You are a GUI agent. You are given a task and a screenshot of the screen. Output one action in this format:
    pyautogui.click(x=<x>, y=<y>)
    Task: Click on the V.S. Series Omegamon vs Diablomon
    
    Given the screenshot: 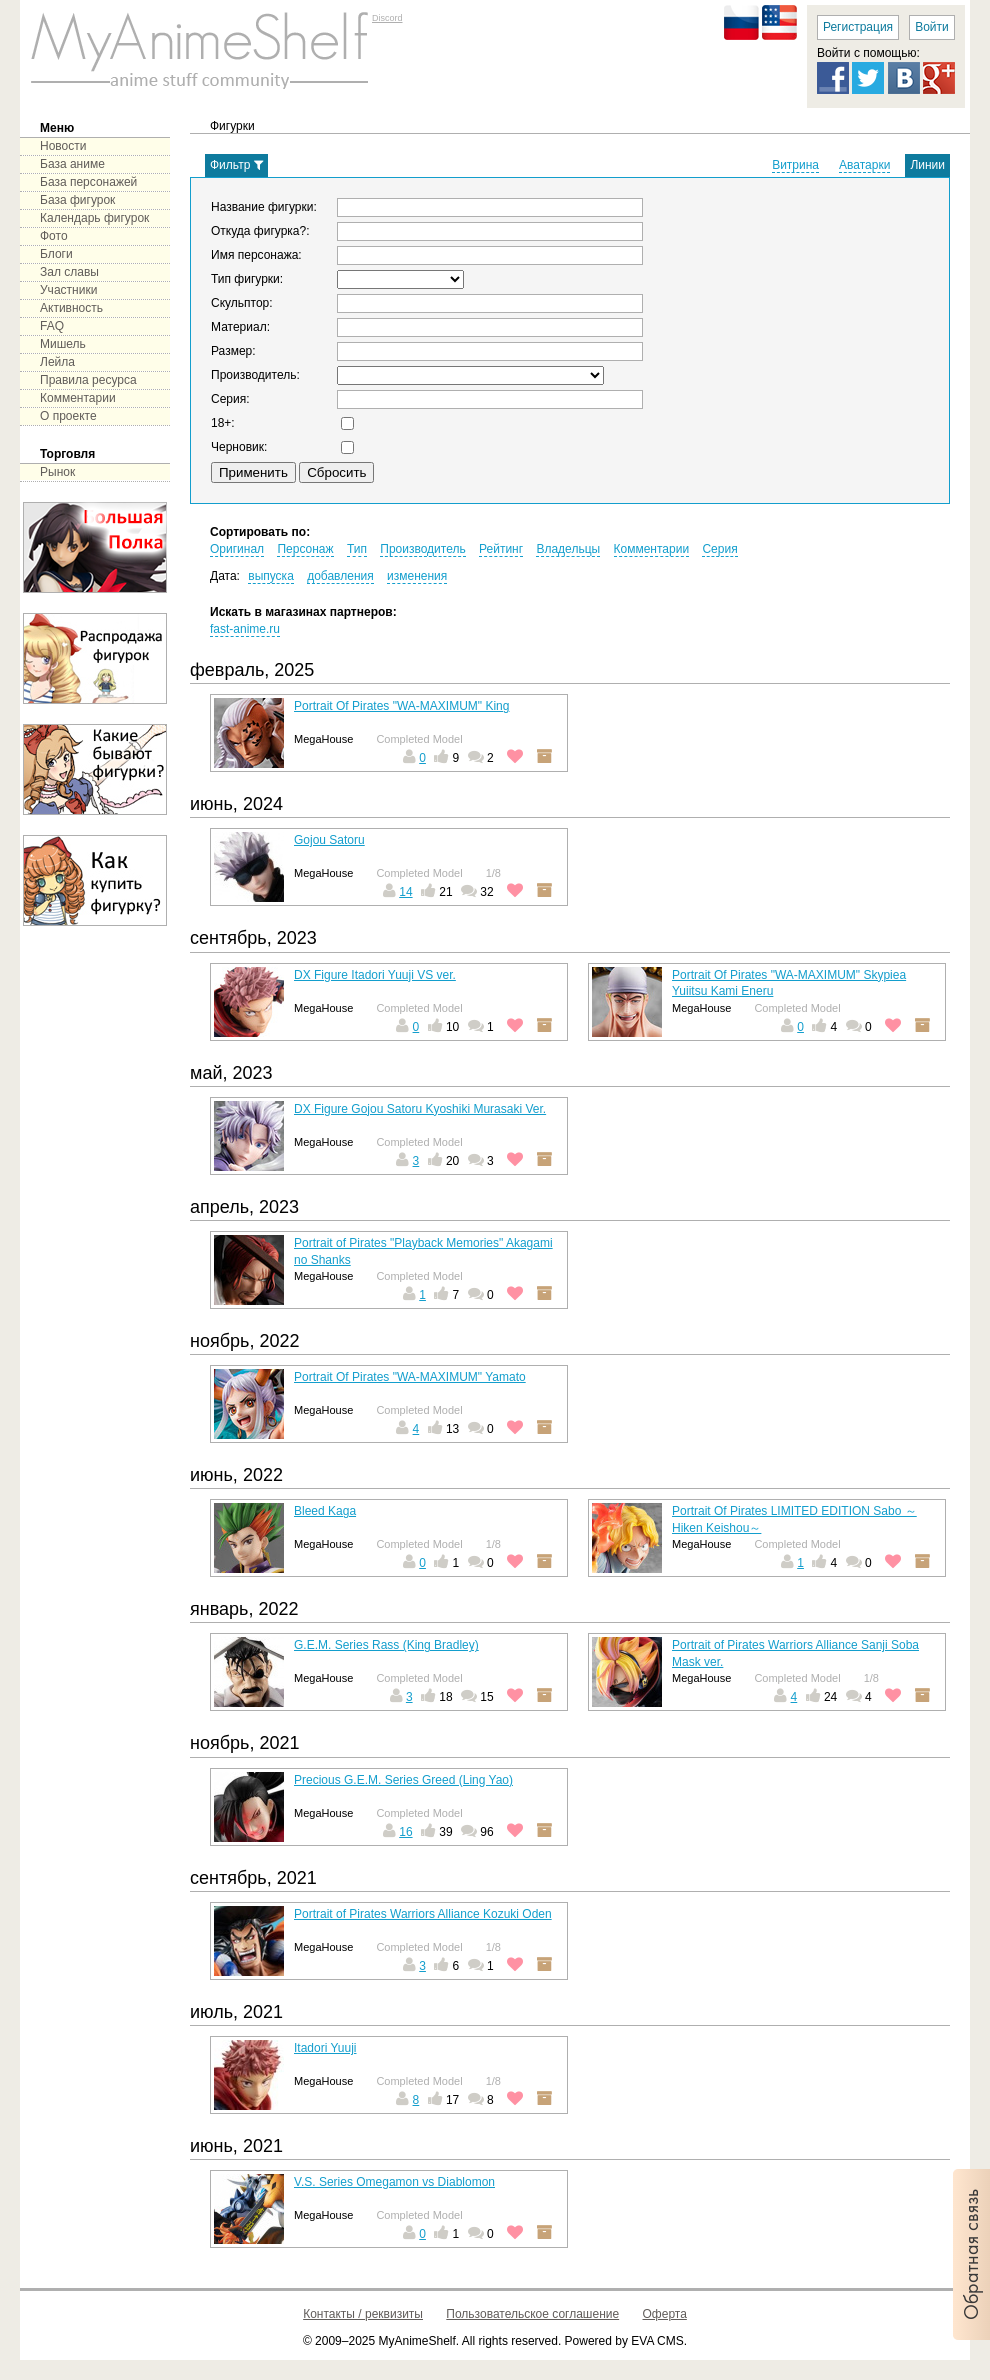 What is the action you would take?
    pyautogui.click(x=394, y=2182)
    